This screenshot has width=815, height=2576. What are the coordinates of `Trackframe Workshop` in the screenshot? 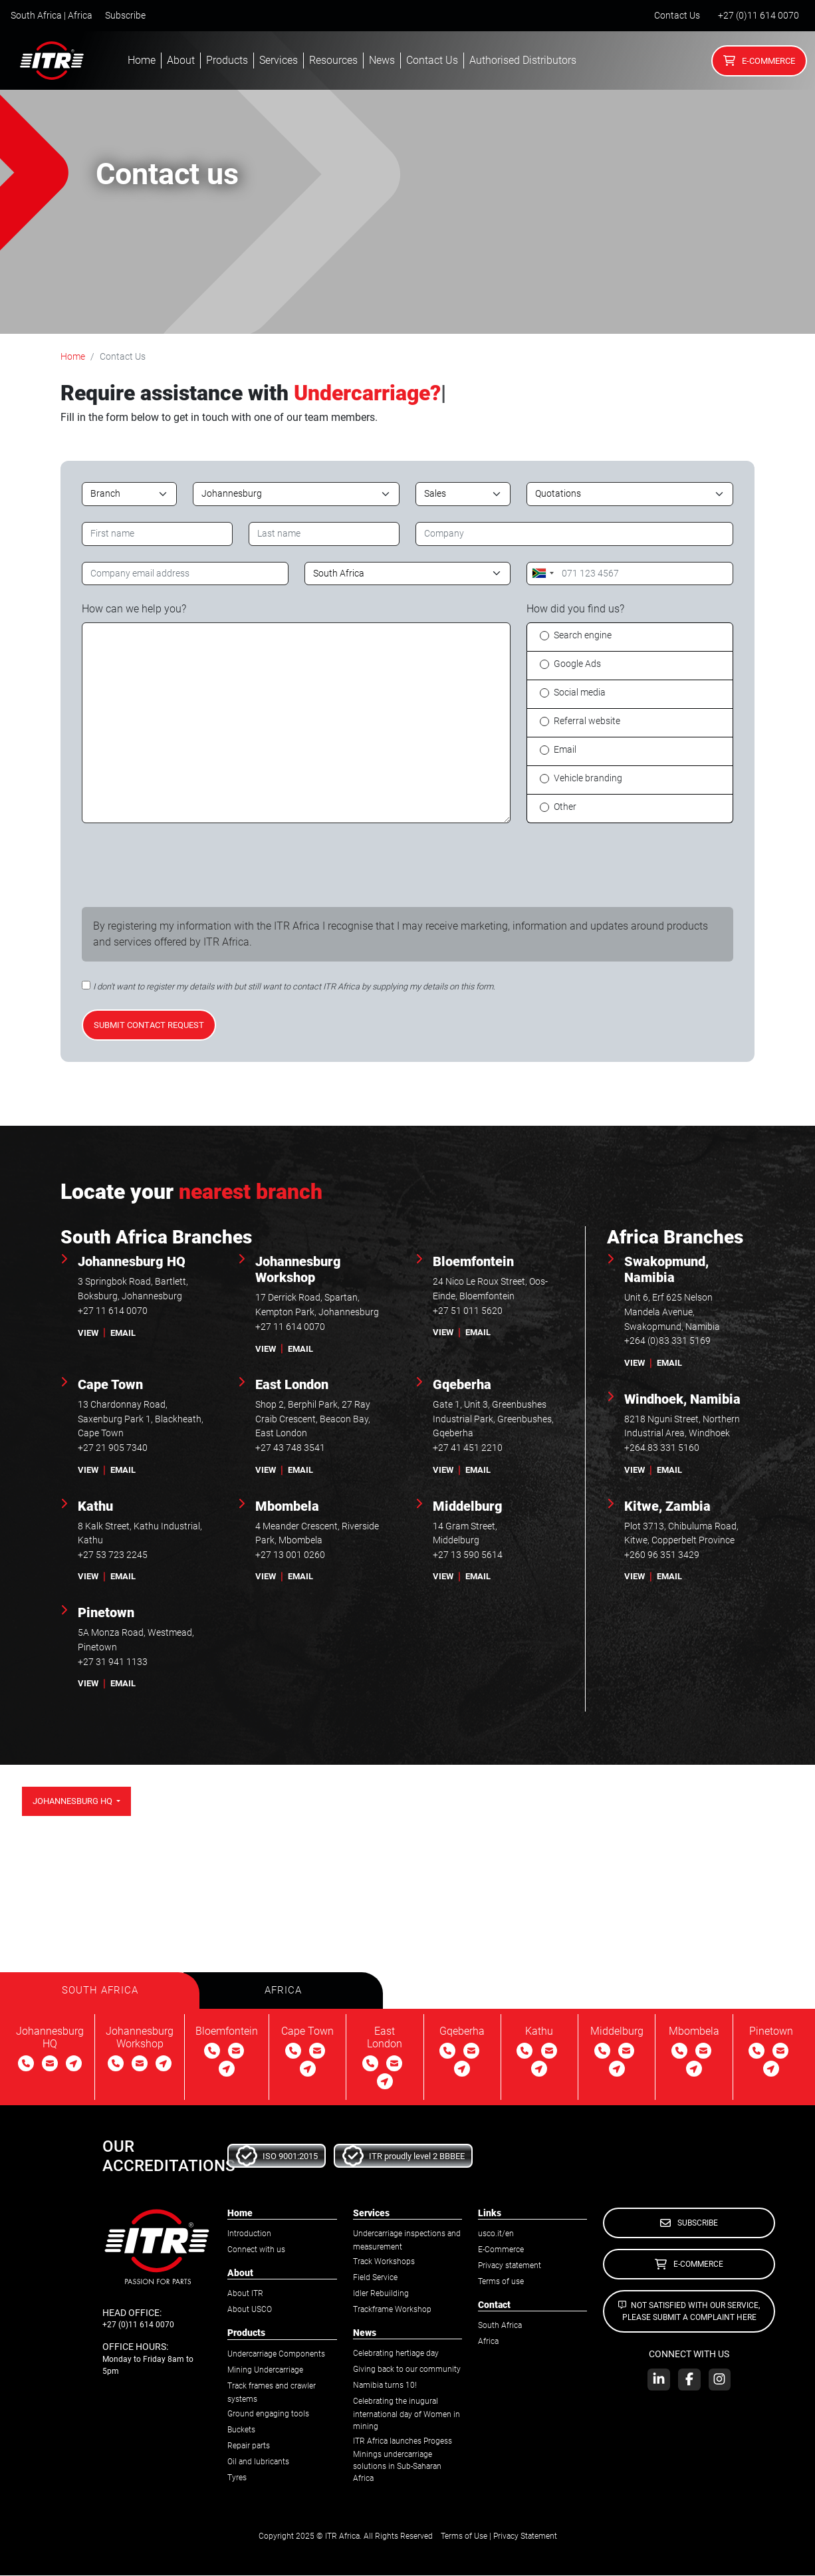 It's located at (392, 2310).